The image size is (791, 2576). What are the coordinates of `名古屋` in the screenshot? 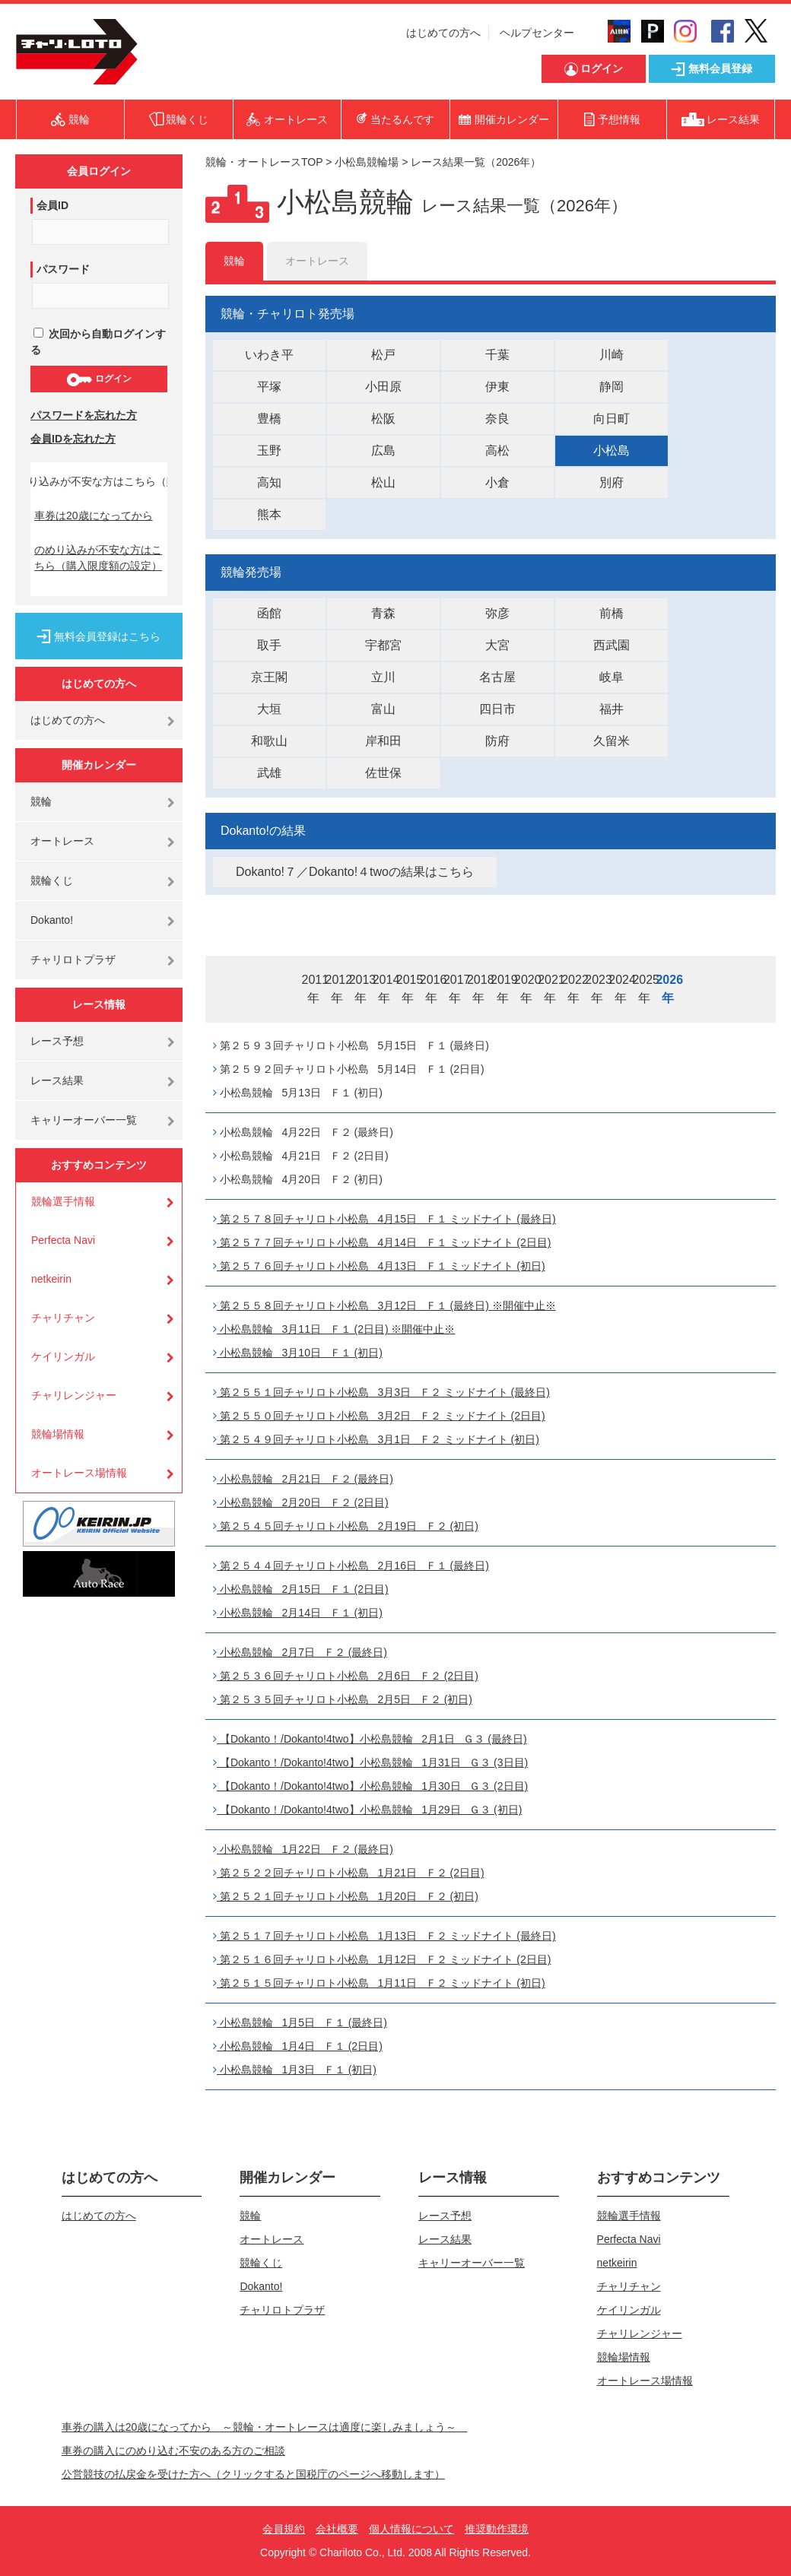 It's located at (497, 677).